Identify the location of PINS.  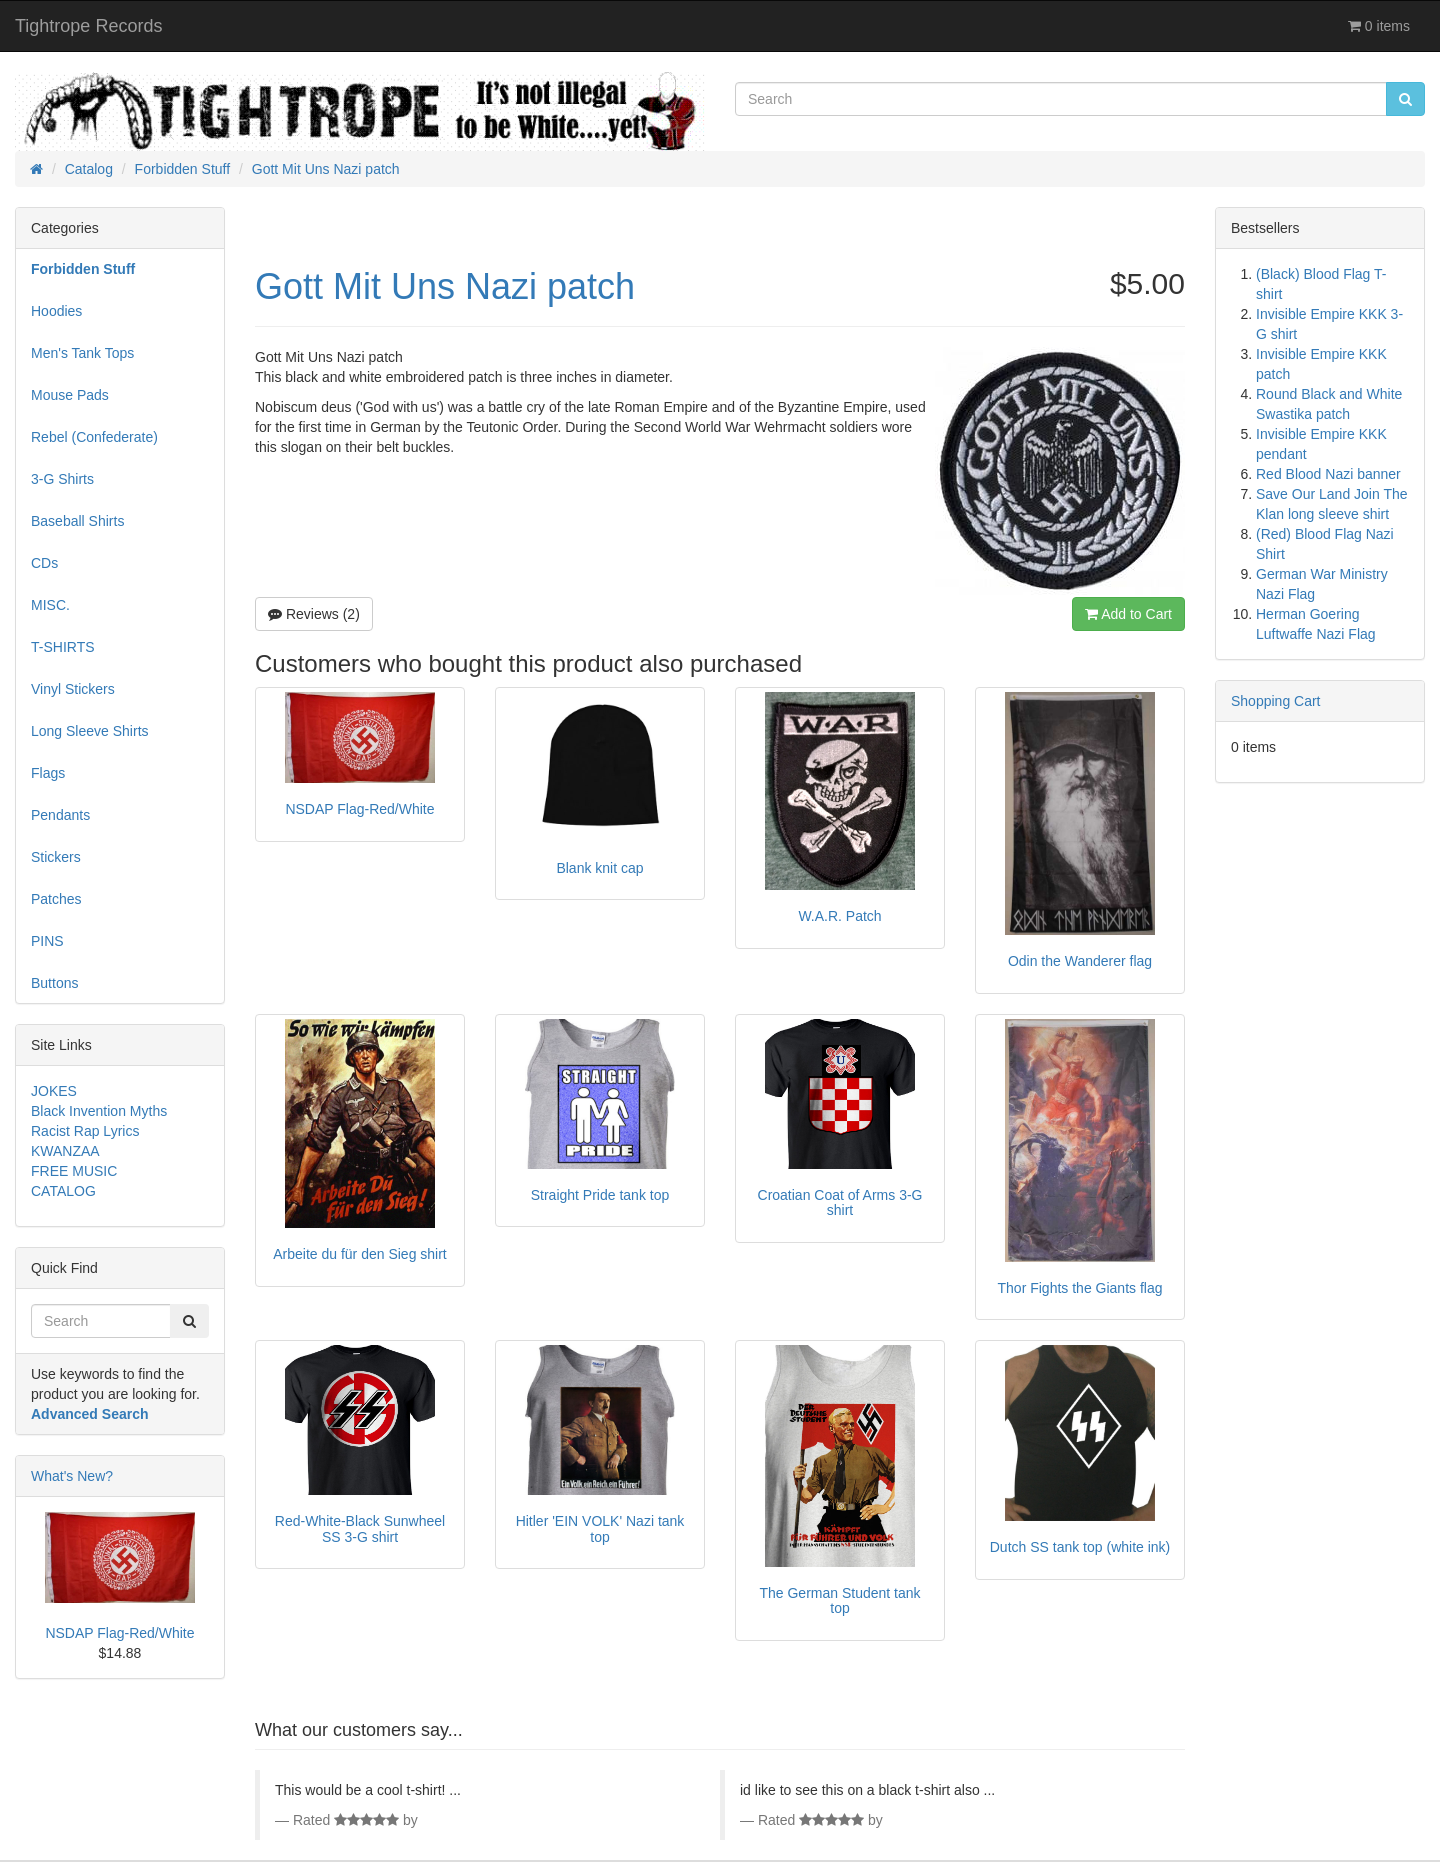
(47, 941).